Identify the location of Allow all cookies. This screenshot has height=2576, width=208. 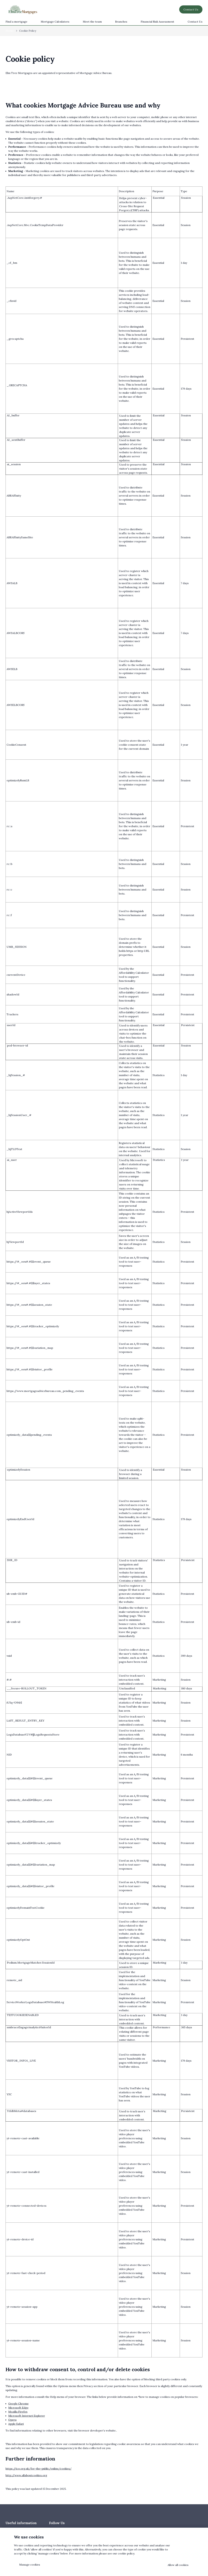
(178, 2565).